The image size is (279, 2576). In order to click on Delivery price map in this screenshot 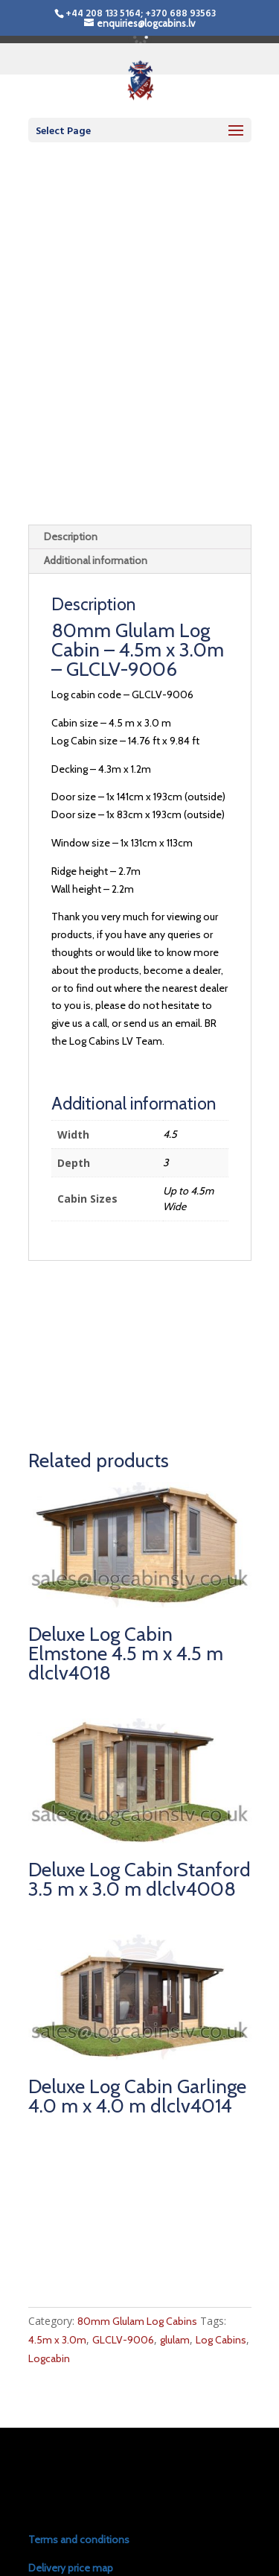, I will do `click(70, 2445)`.